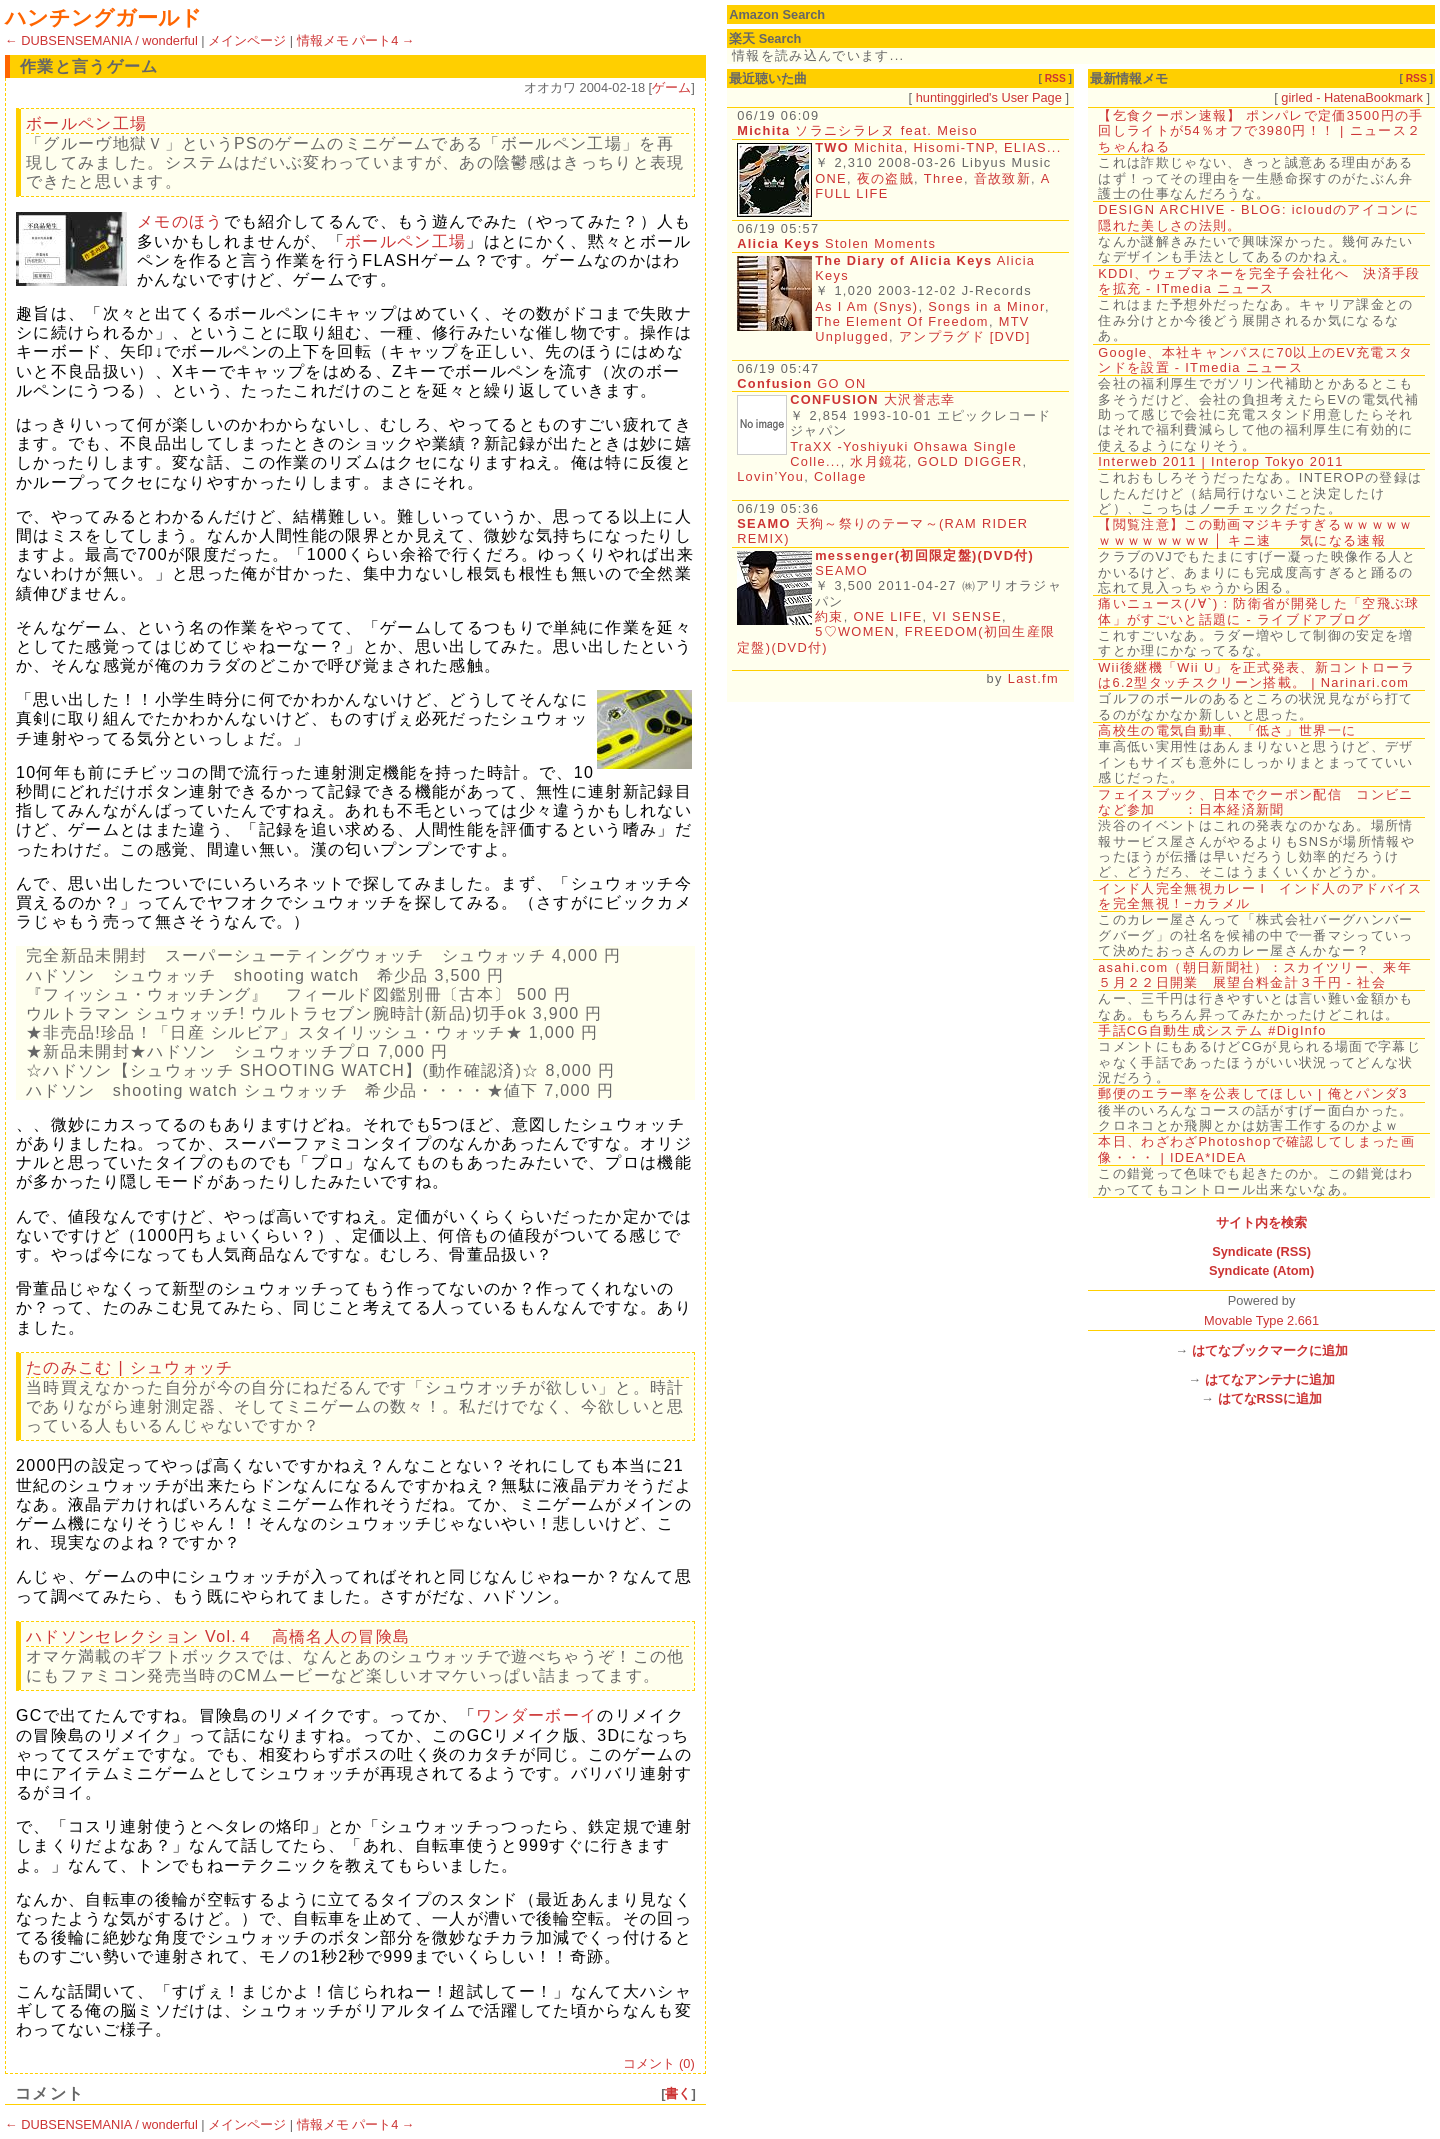  I want to click on VI SENSE, so click(967, 616).